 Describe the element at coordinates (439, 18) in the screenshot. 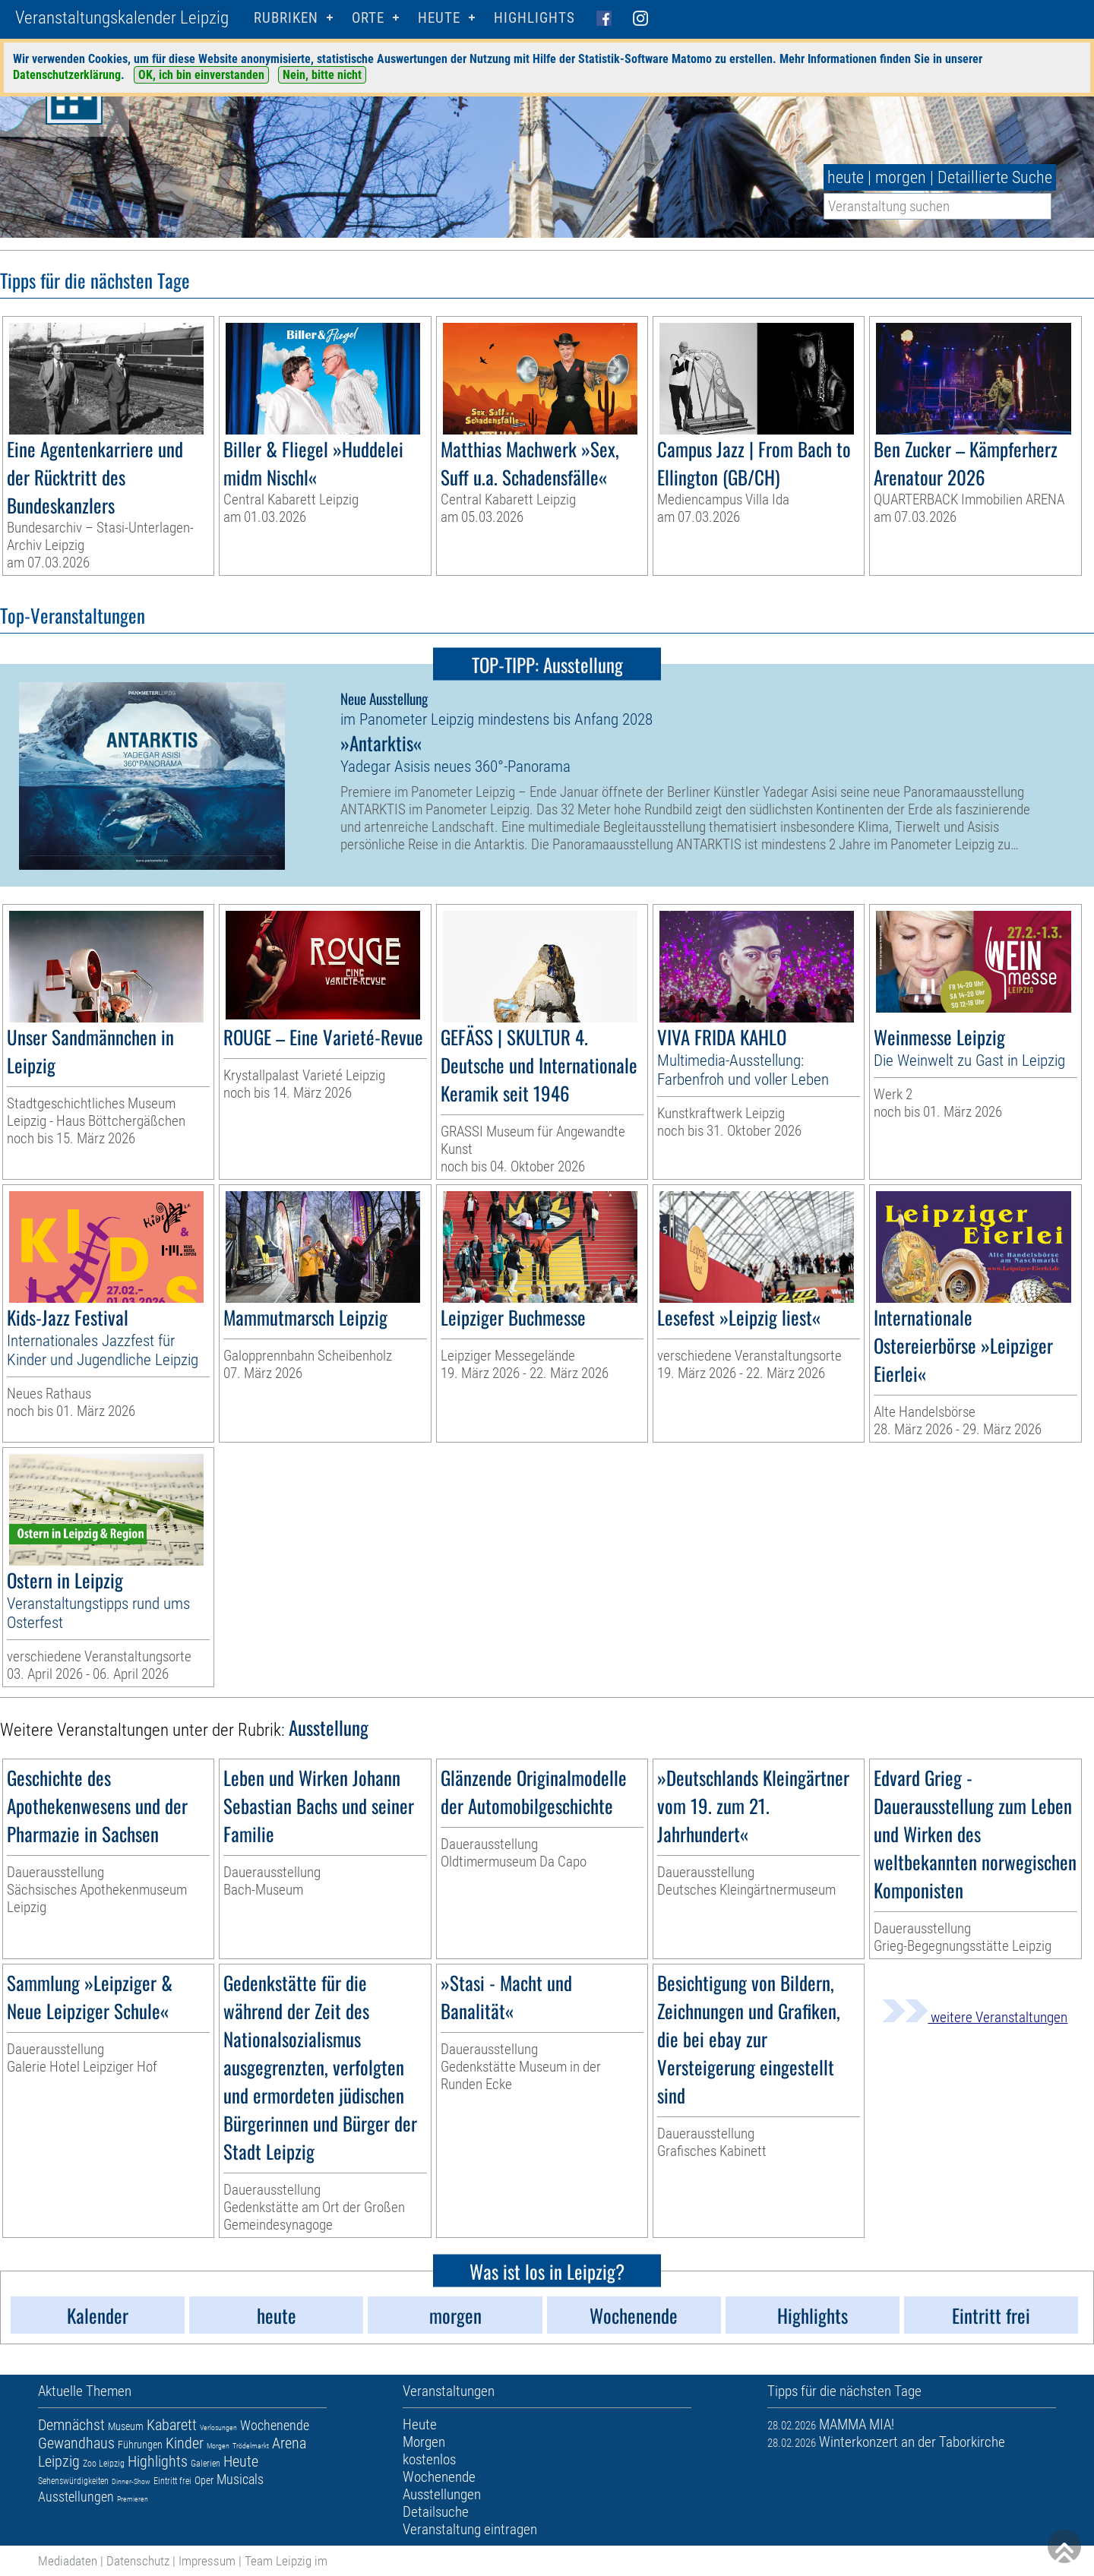

I see `HEUTE` at that location.